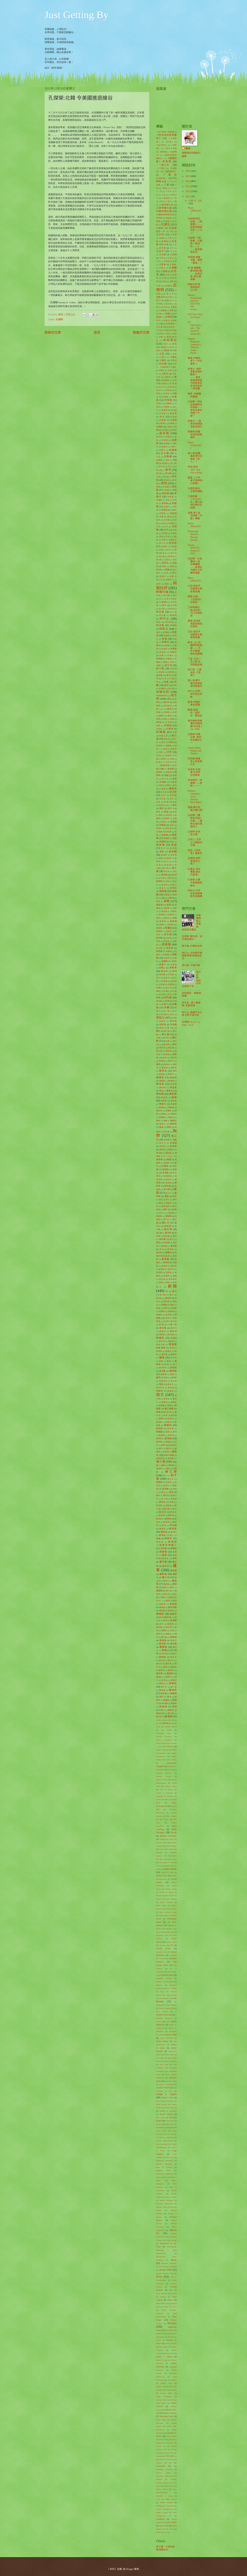  Describe the element at coordinates (195, 648) in the screenshot. I see `鄭浩: 2012年國際形勢展望—— 今年大動盪 明年或更糟` at that location.